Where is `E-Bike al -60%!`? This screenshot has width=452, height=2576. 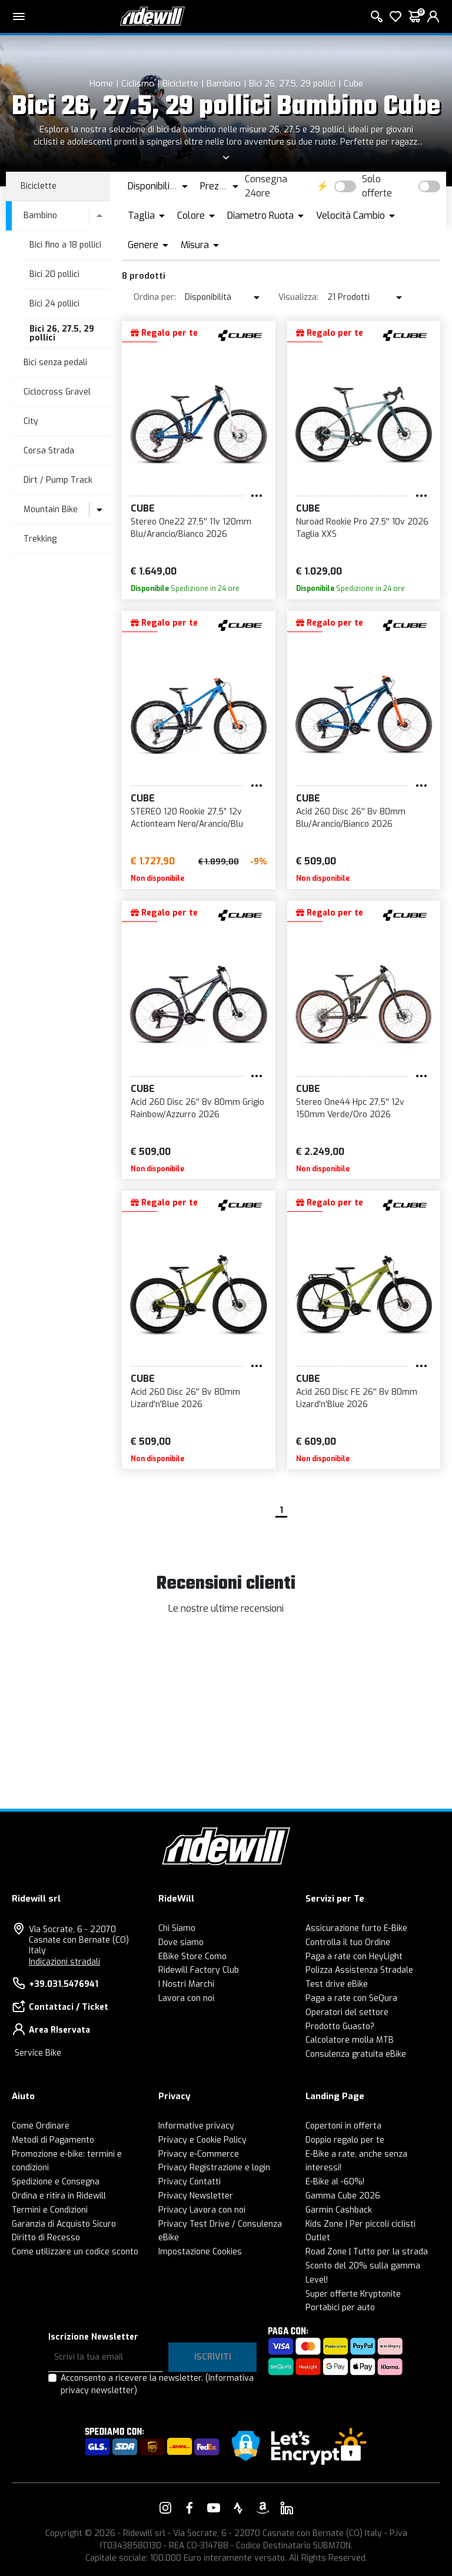
E-Bike al -60%! is located at coordinates (334, 2181).